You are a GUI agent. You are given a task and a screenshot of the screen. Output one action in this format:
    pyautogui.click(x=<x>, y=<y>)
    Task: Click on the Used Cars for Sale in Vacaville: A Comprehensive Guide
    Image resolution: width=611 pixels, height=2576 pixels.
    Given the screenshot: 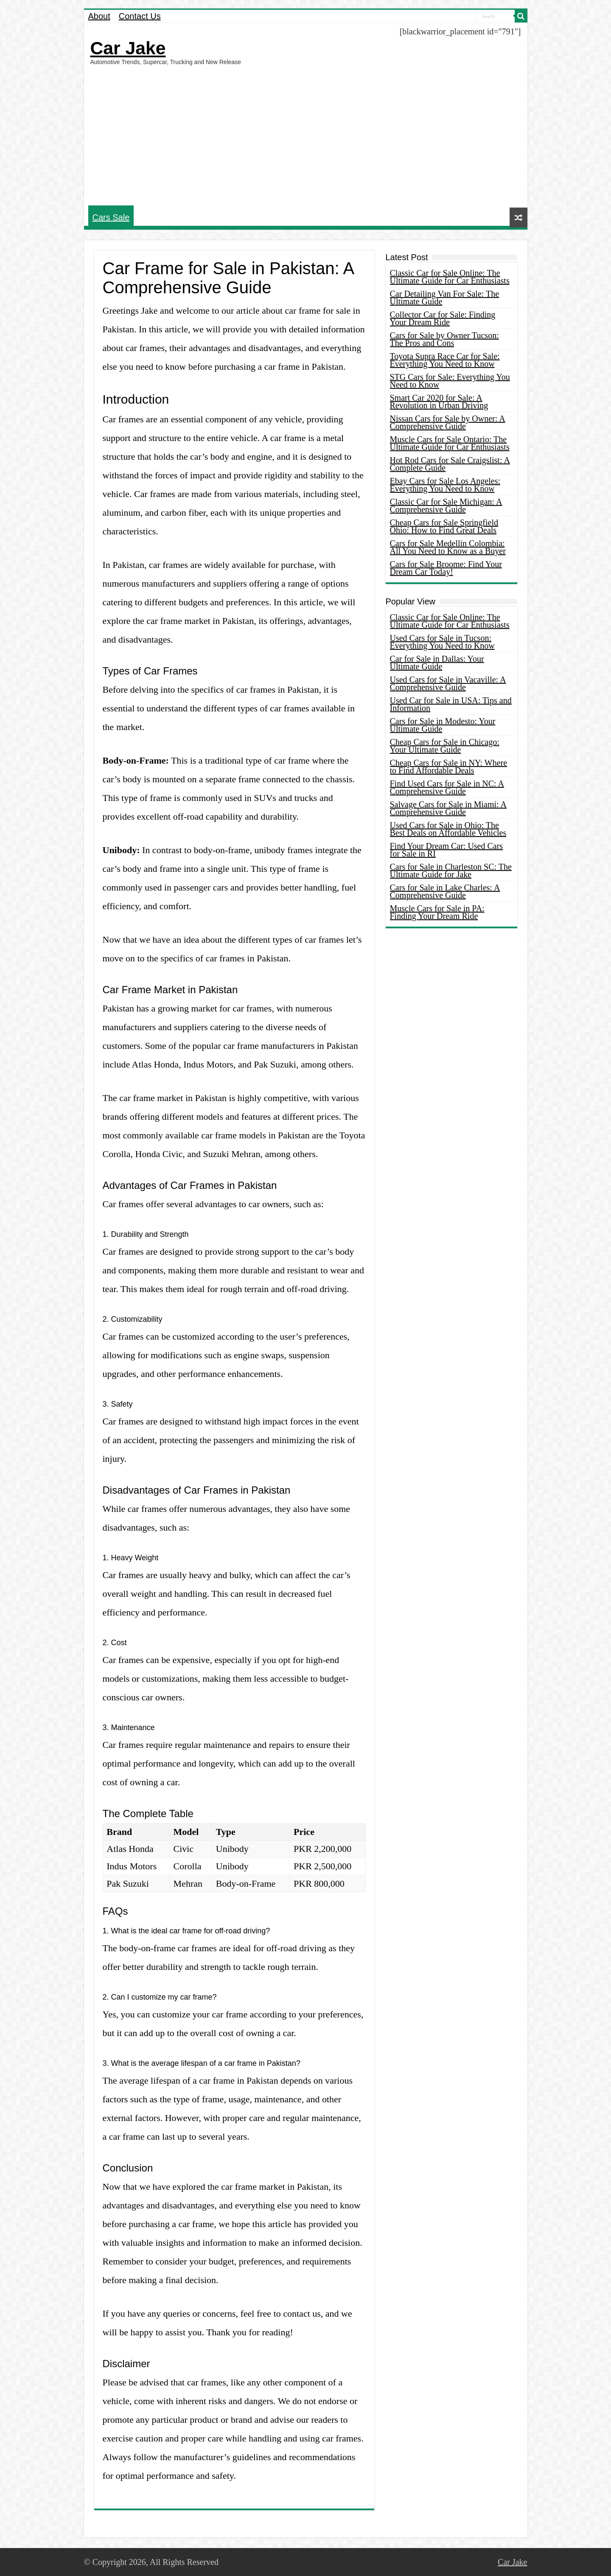 What is the action you would take?
    pyautogui.click(x=448, y=683)
    